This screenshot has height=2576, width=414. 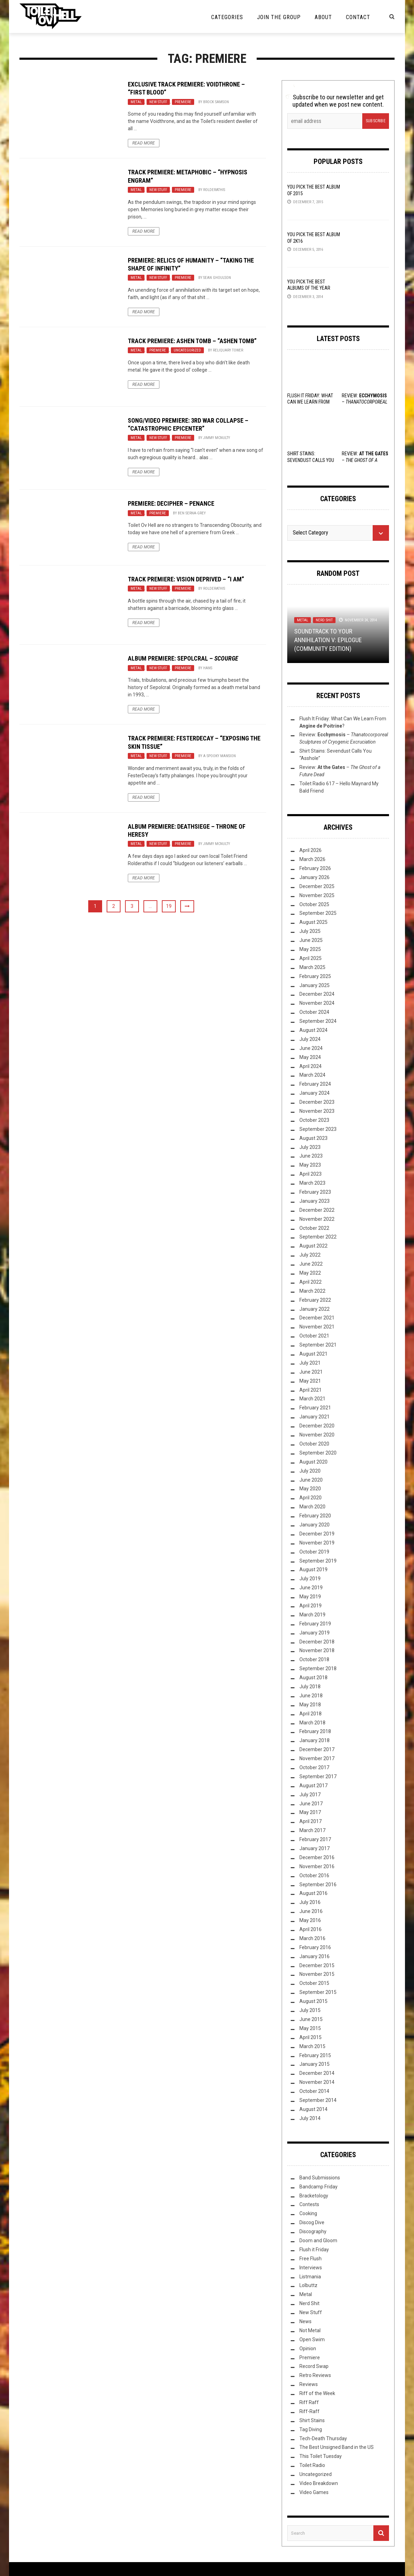 What do you see at coordinates (316, 1866) in the screenshot?
I see `November 2016` at bounding box center [316, 1866].